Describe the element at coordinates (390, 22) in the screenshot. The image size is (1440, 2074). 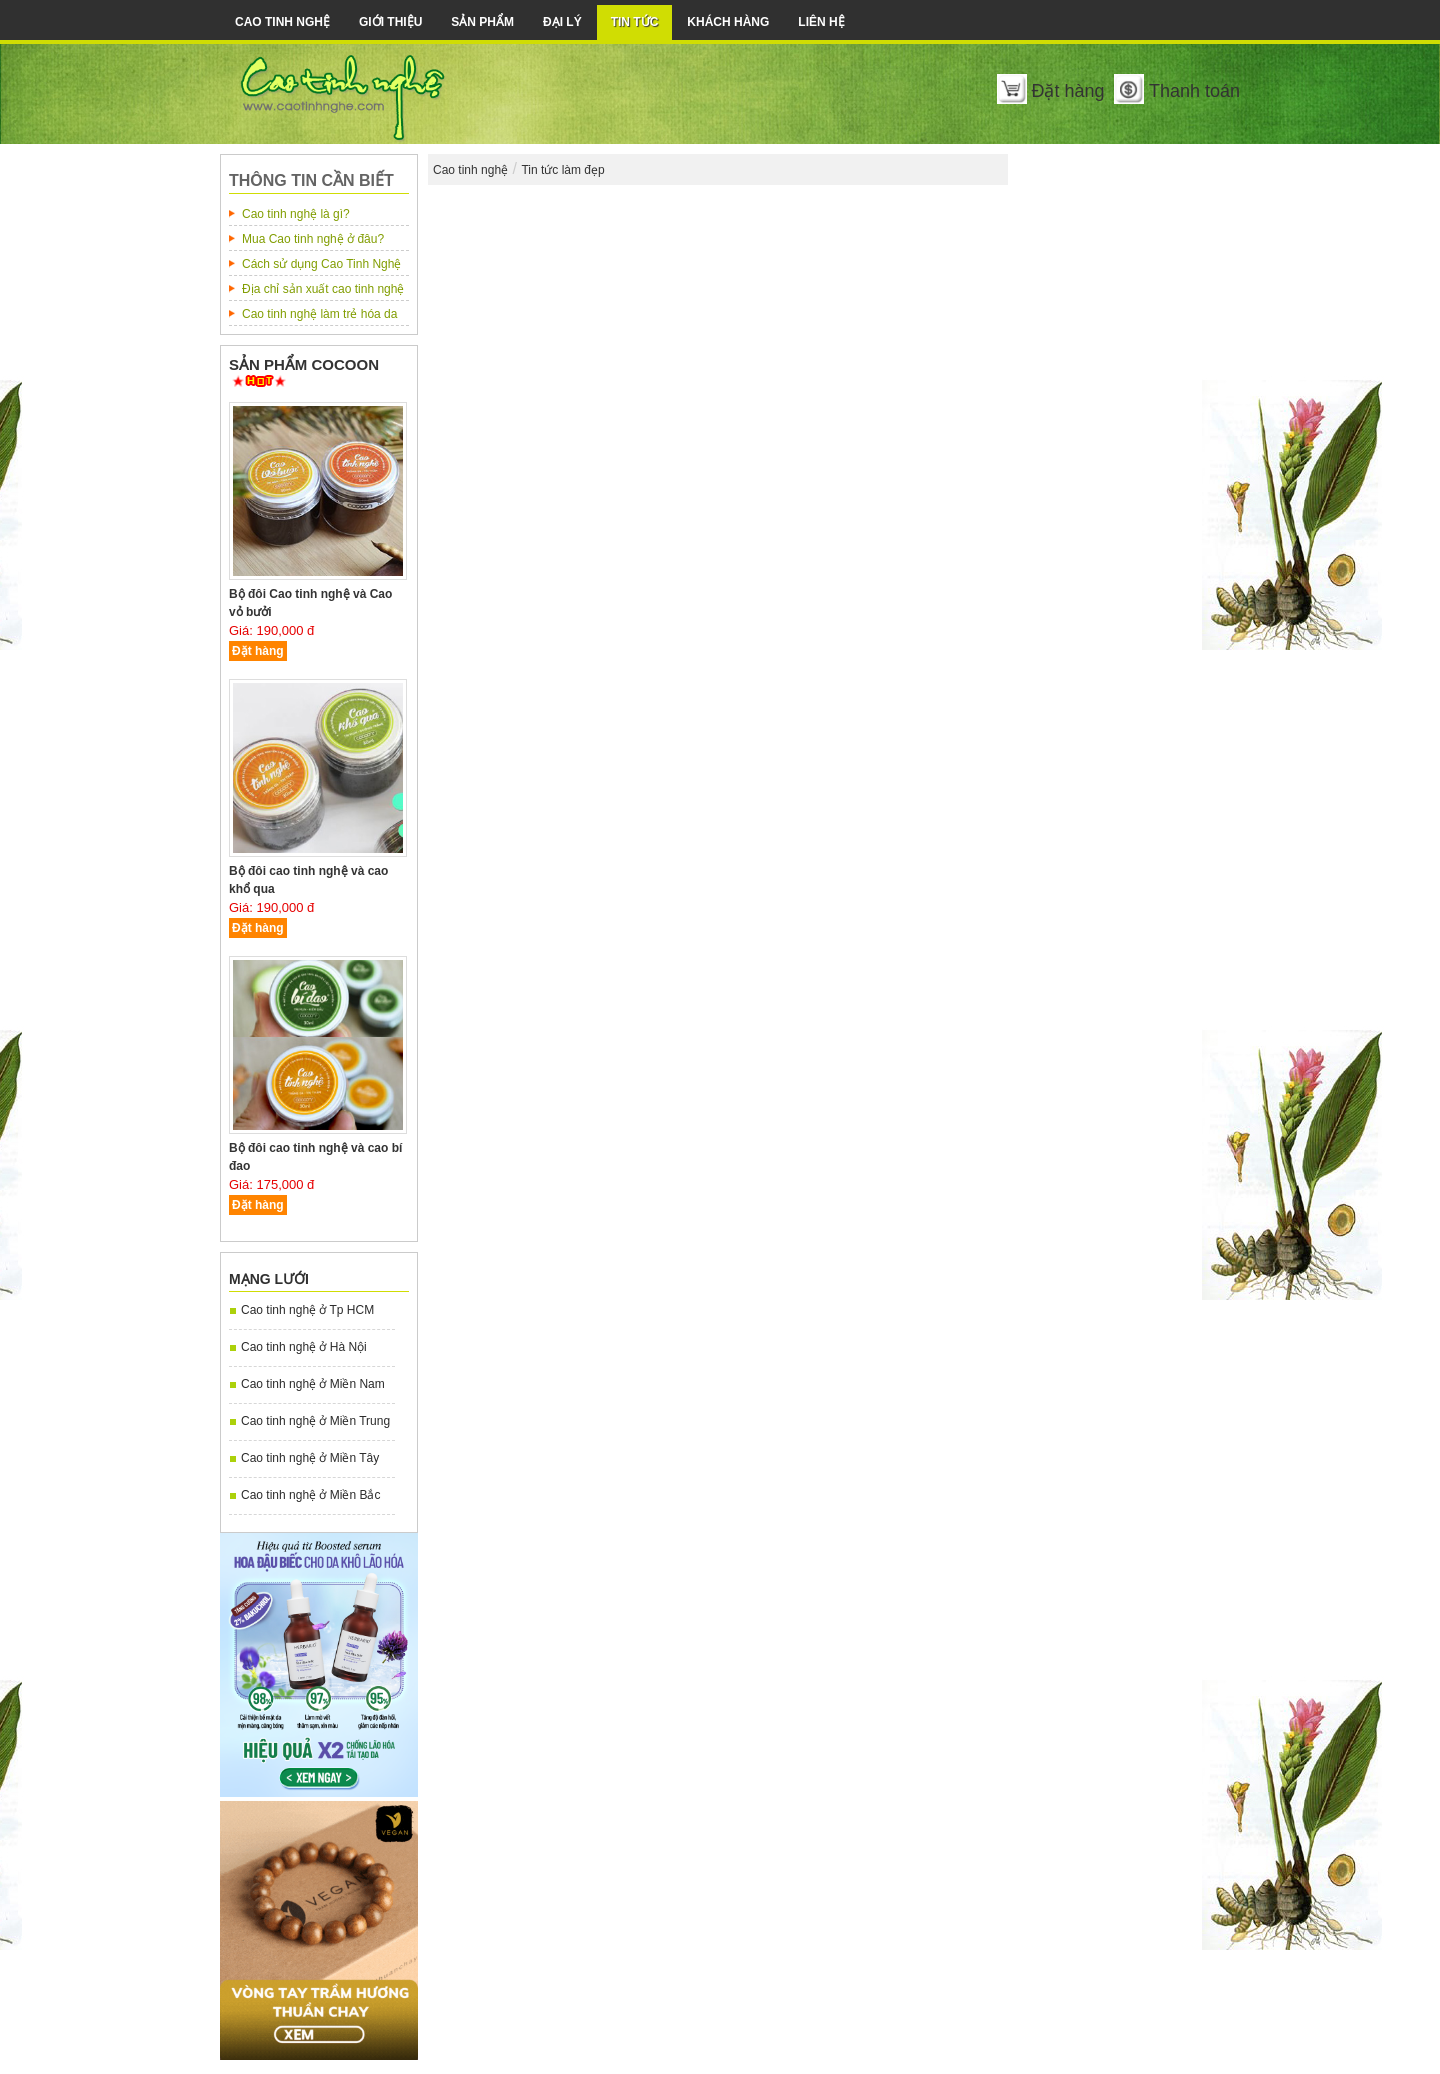
I see `Giới thiệu` at that location.